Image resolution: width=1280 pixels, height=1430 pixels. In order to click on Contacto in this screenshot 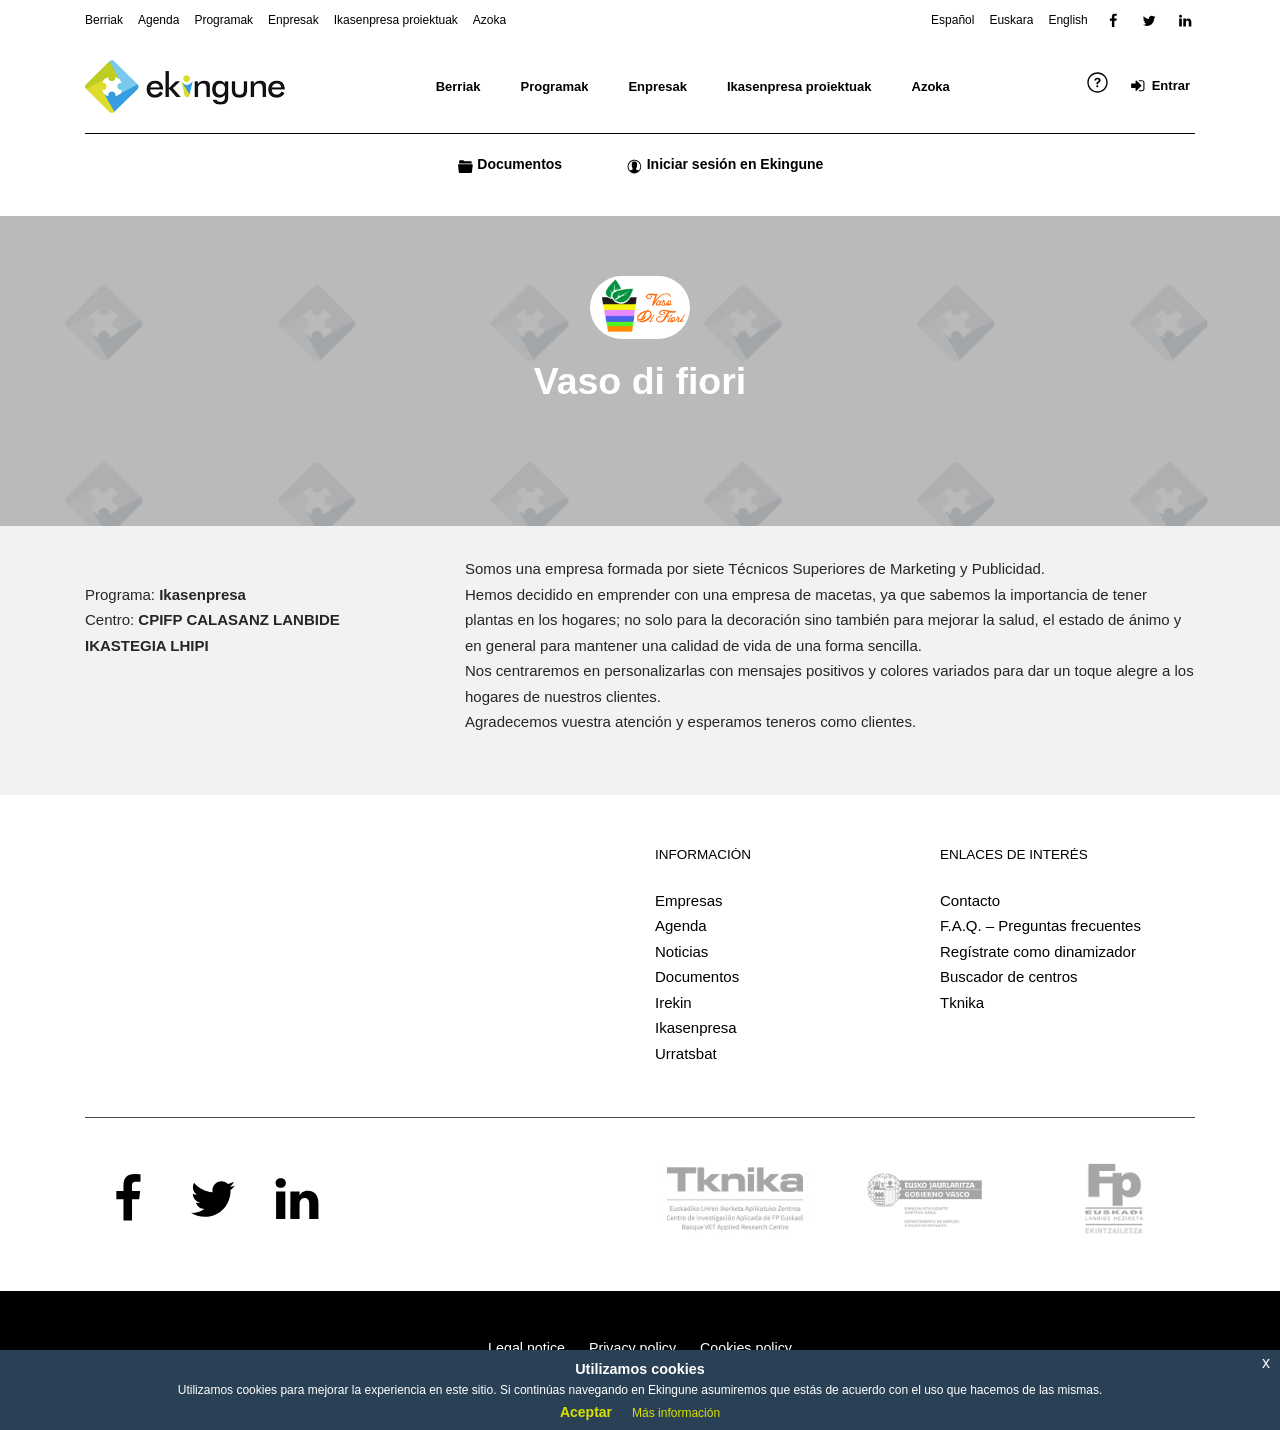, I will do `click(970, 900)`.